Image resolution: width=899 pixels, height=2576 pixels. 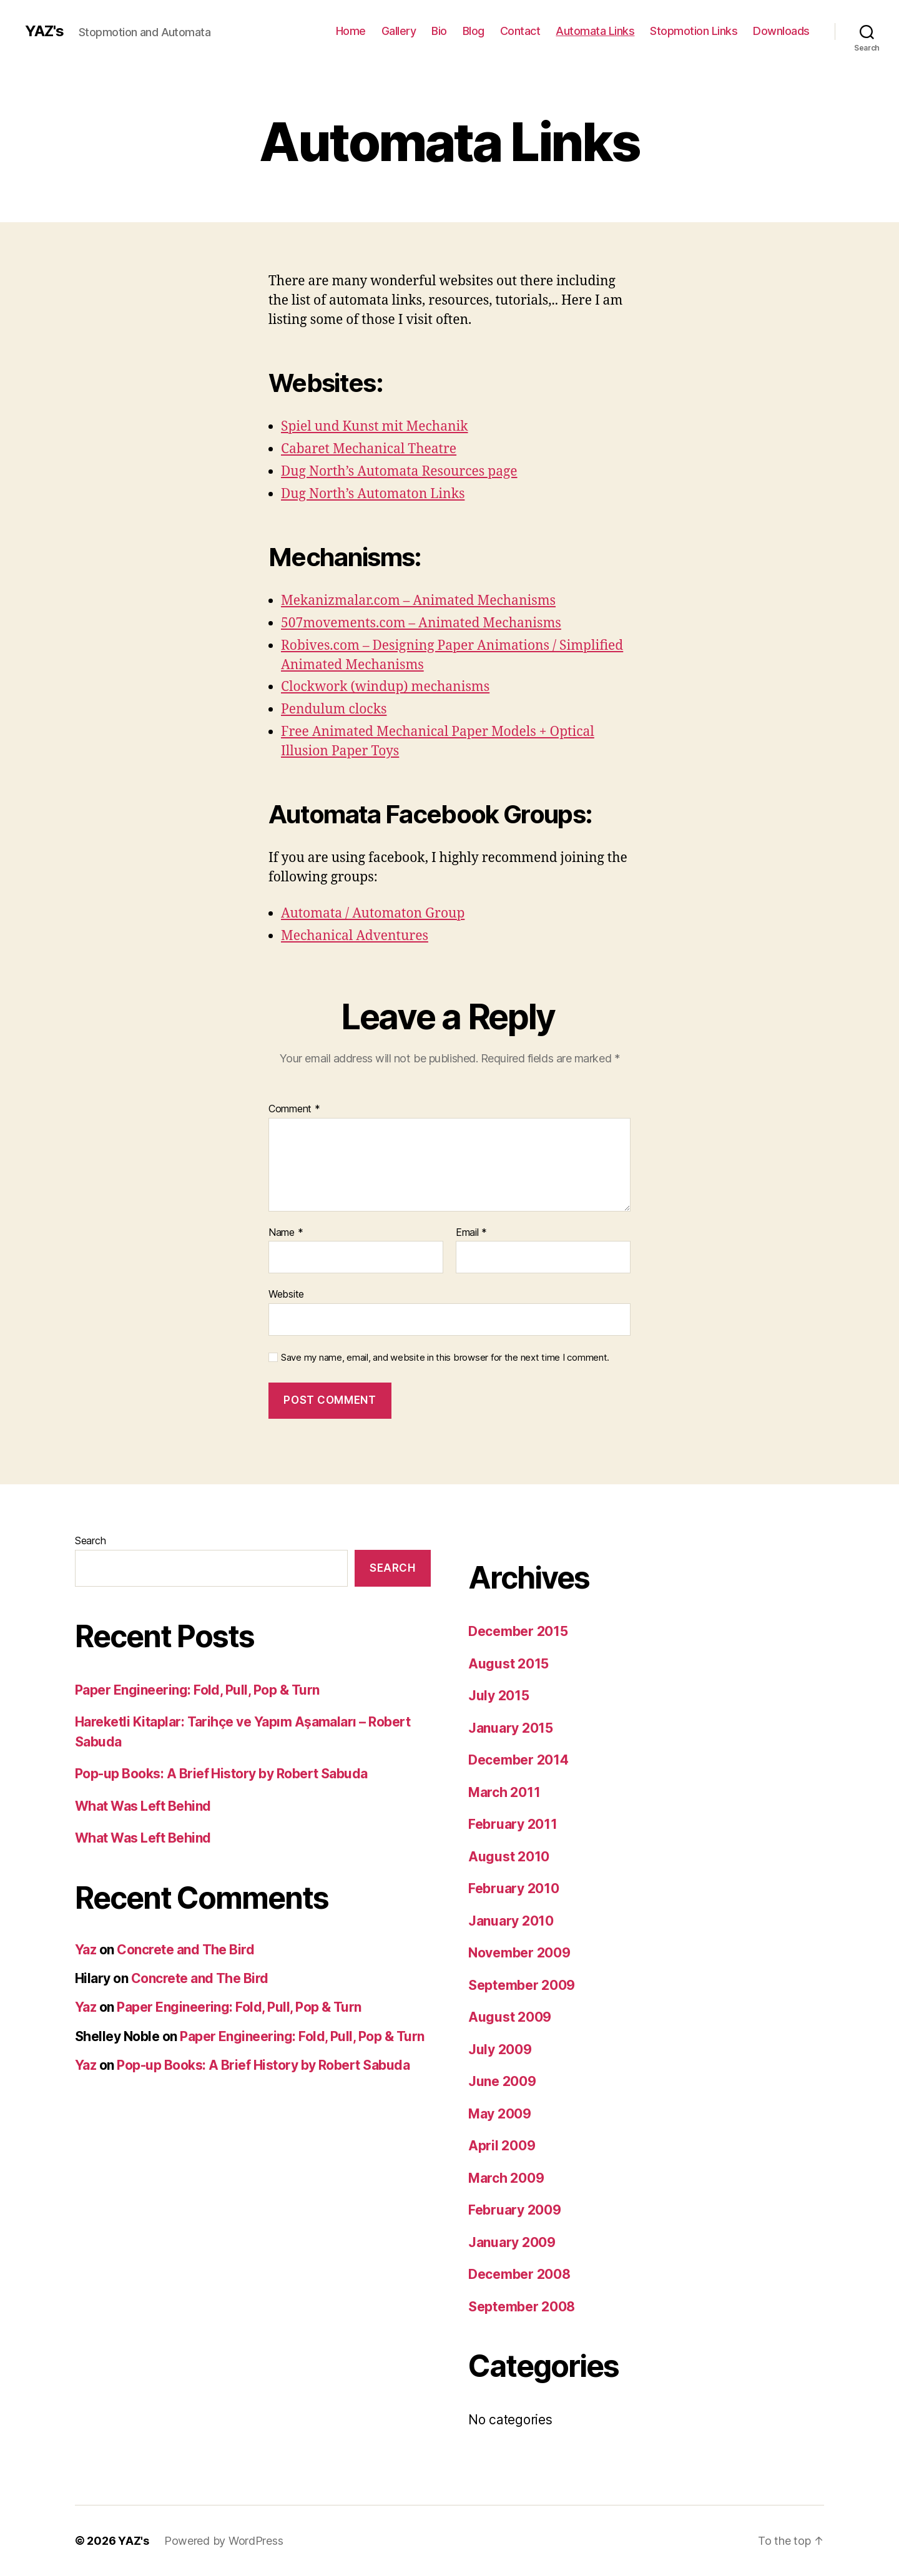 What do you see at coordinates (143, 1806) in the screenshot?
I see `What Was Left Behind` at bounding box center [143, 1806].